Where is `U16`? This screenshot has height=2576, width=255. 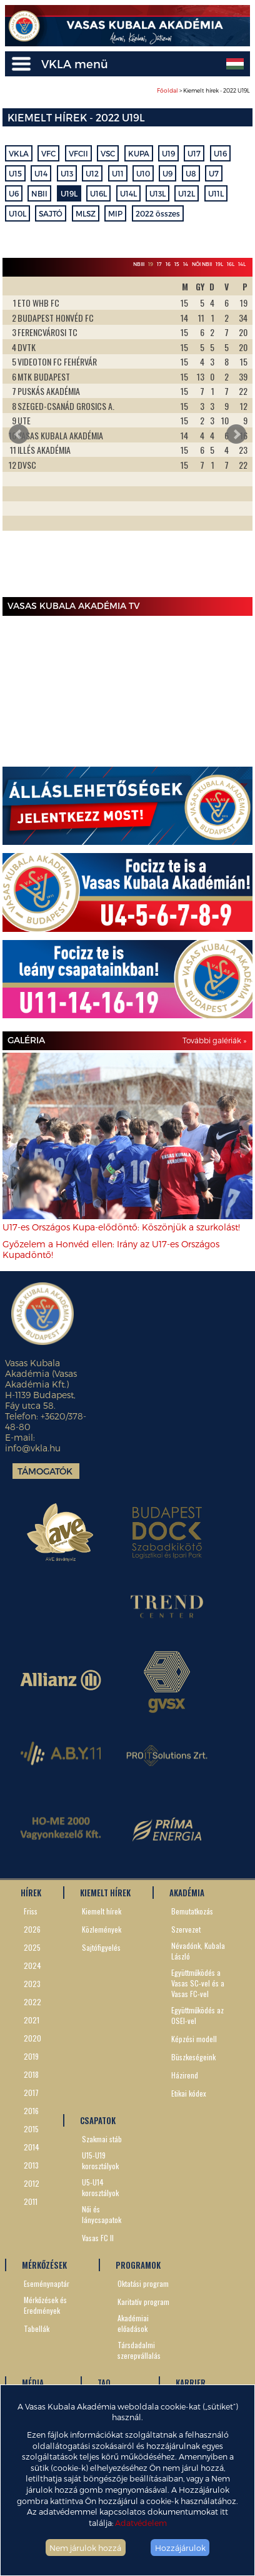 U16 is located at coordinates (220, 153).